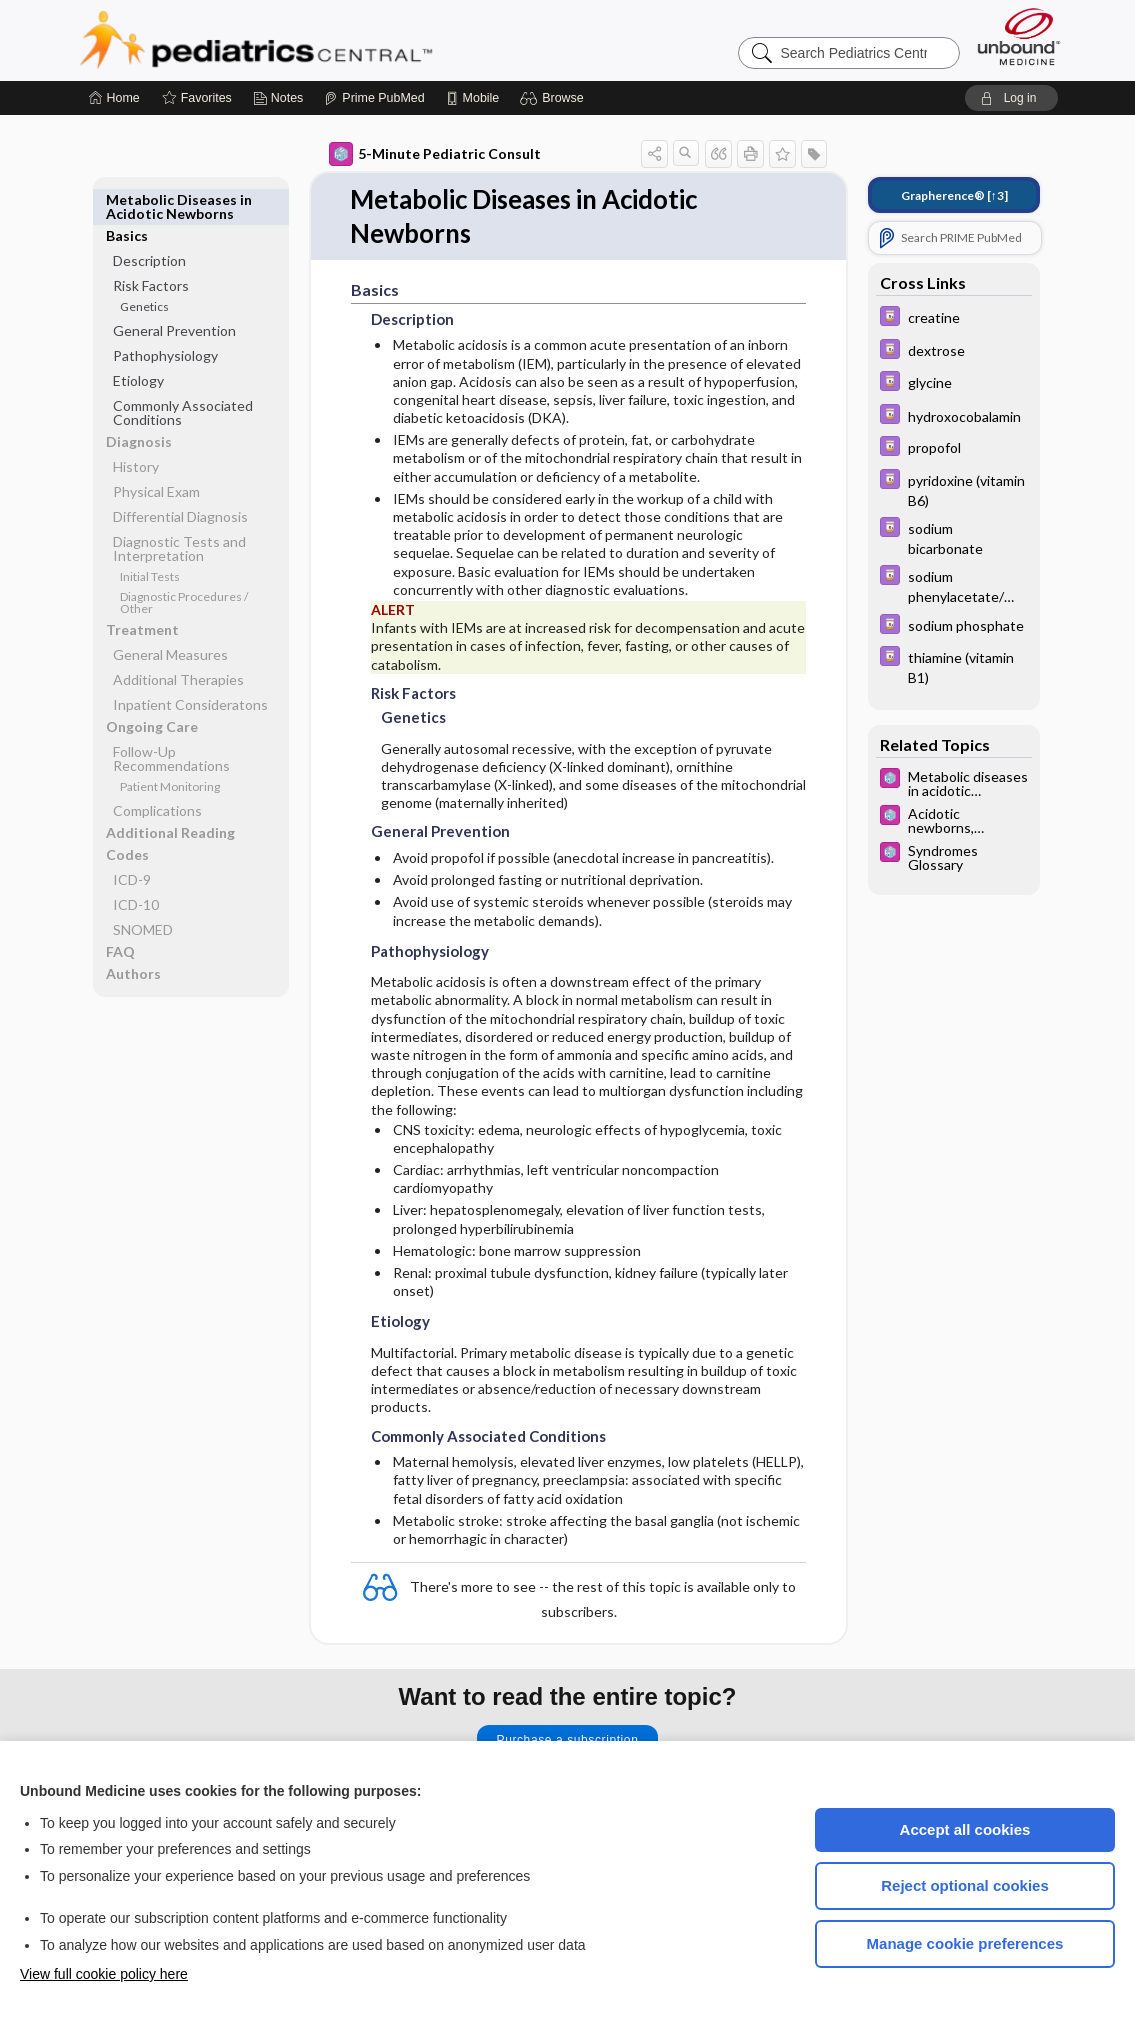  Describe the element at coordinates (965, 1885) in the screenshot. I see `Reject optional cookies` at that location.